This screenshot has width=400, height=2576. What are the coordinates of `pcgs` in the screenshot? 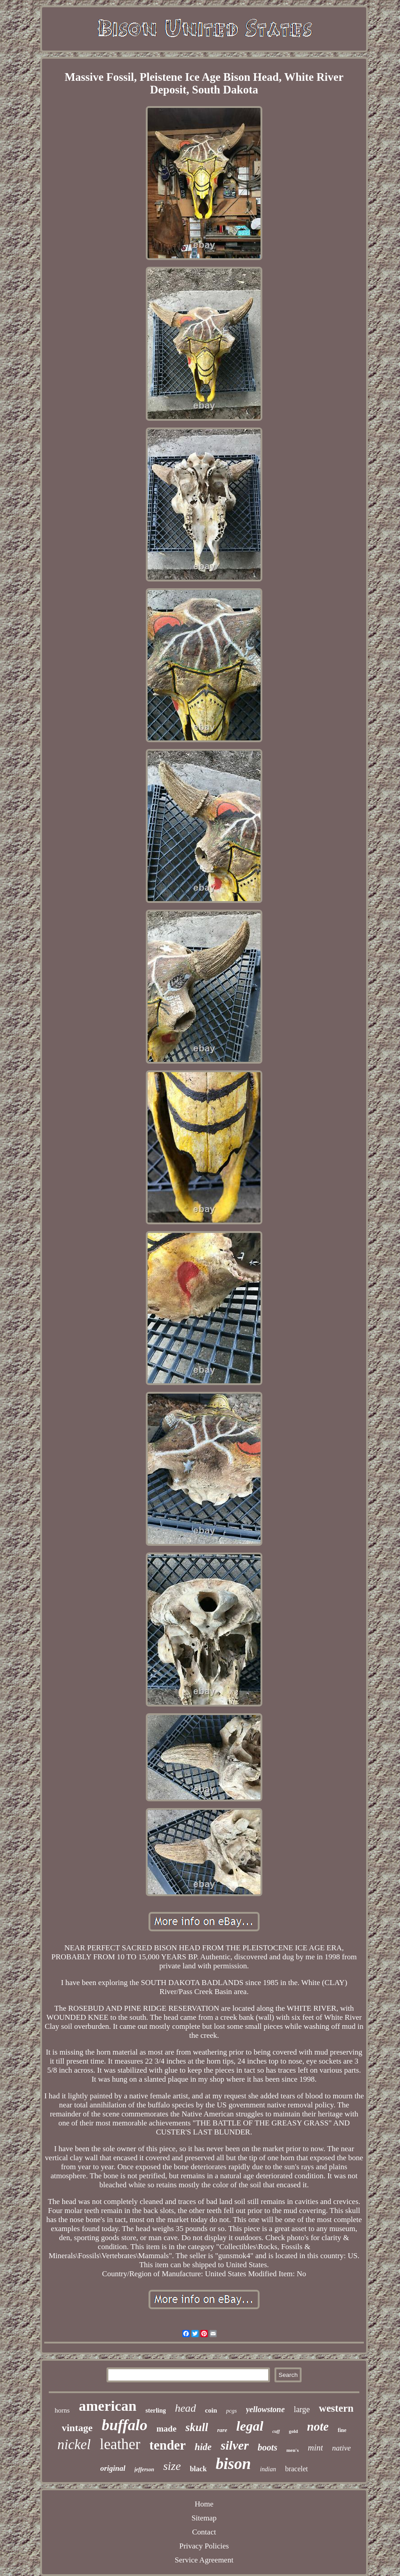 It's located at (231, 2410).